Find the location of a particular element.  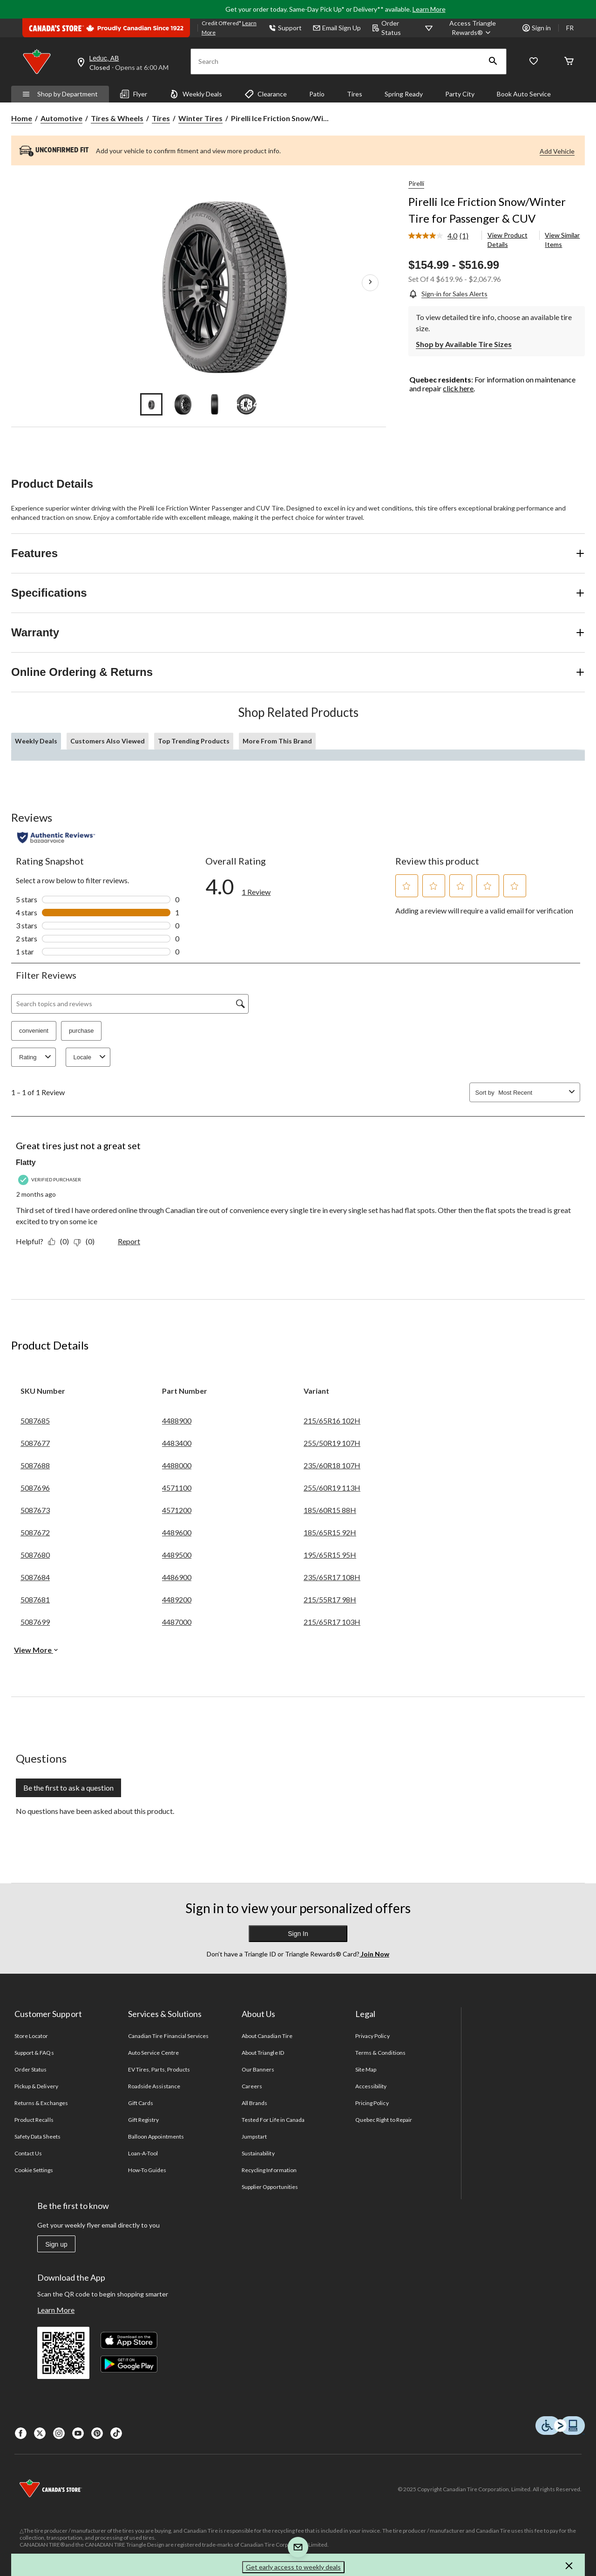

Automotive is located at coordinates (61, 118).